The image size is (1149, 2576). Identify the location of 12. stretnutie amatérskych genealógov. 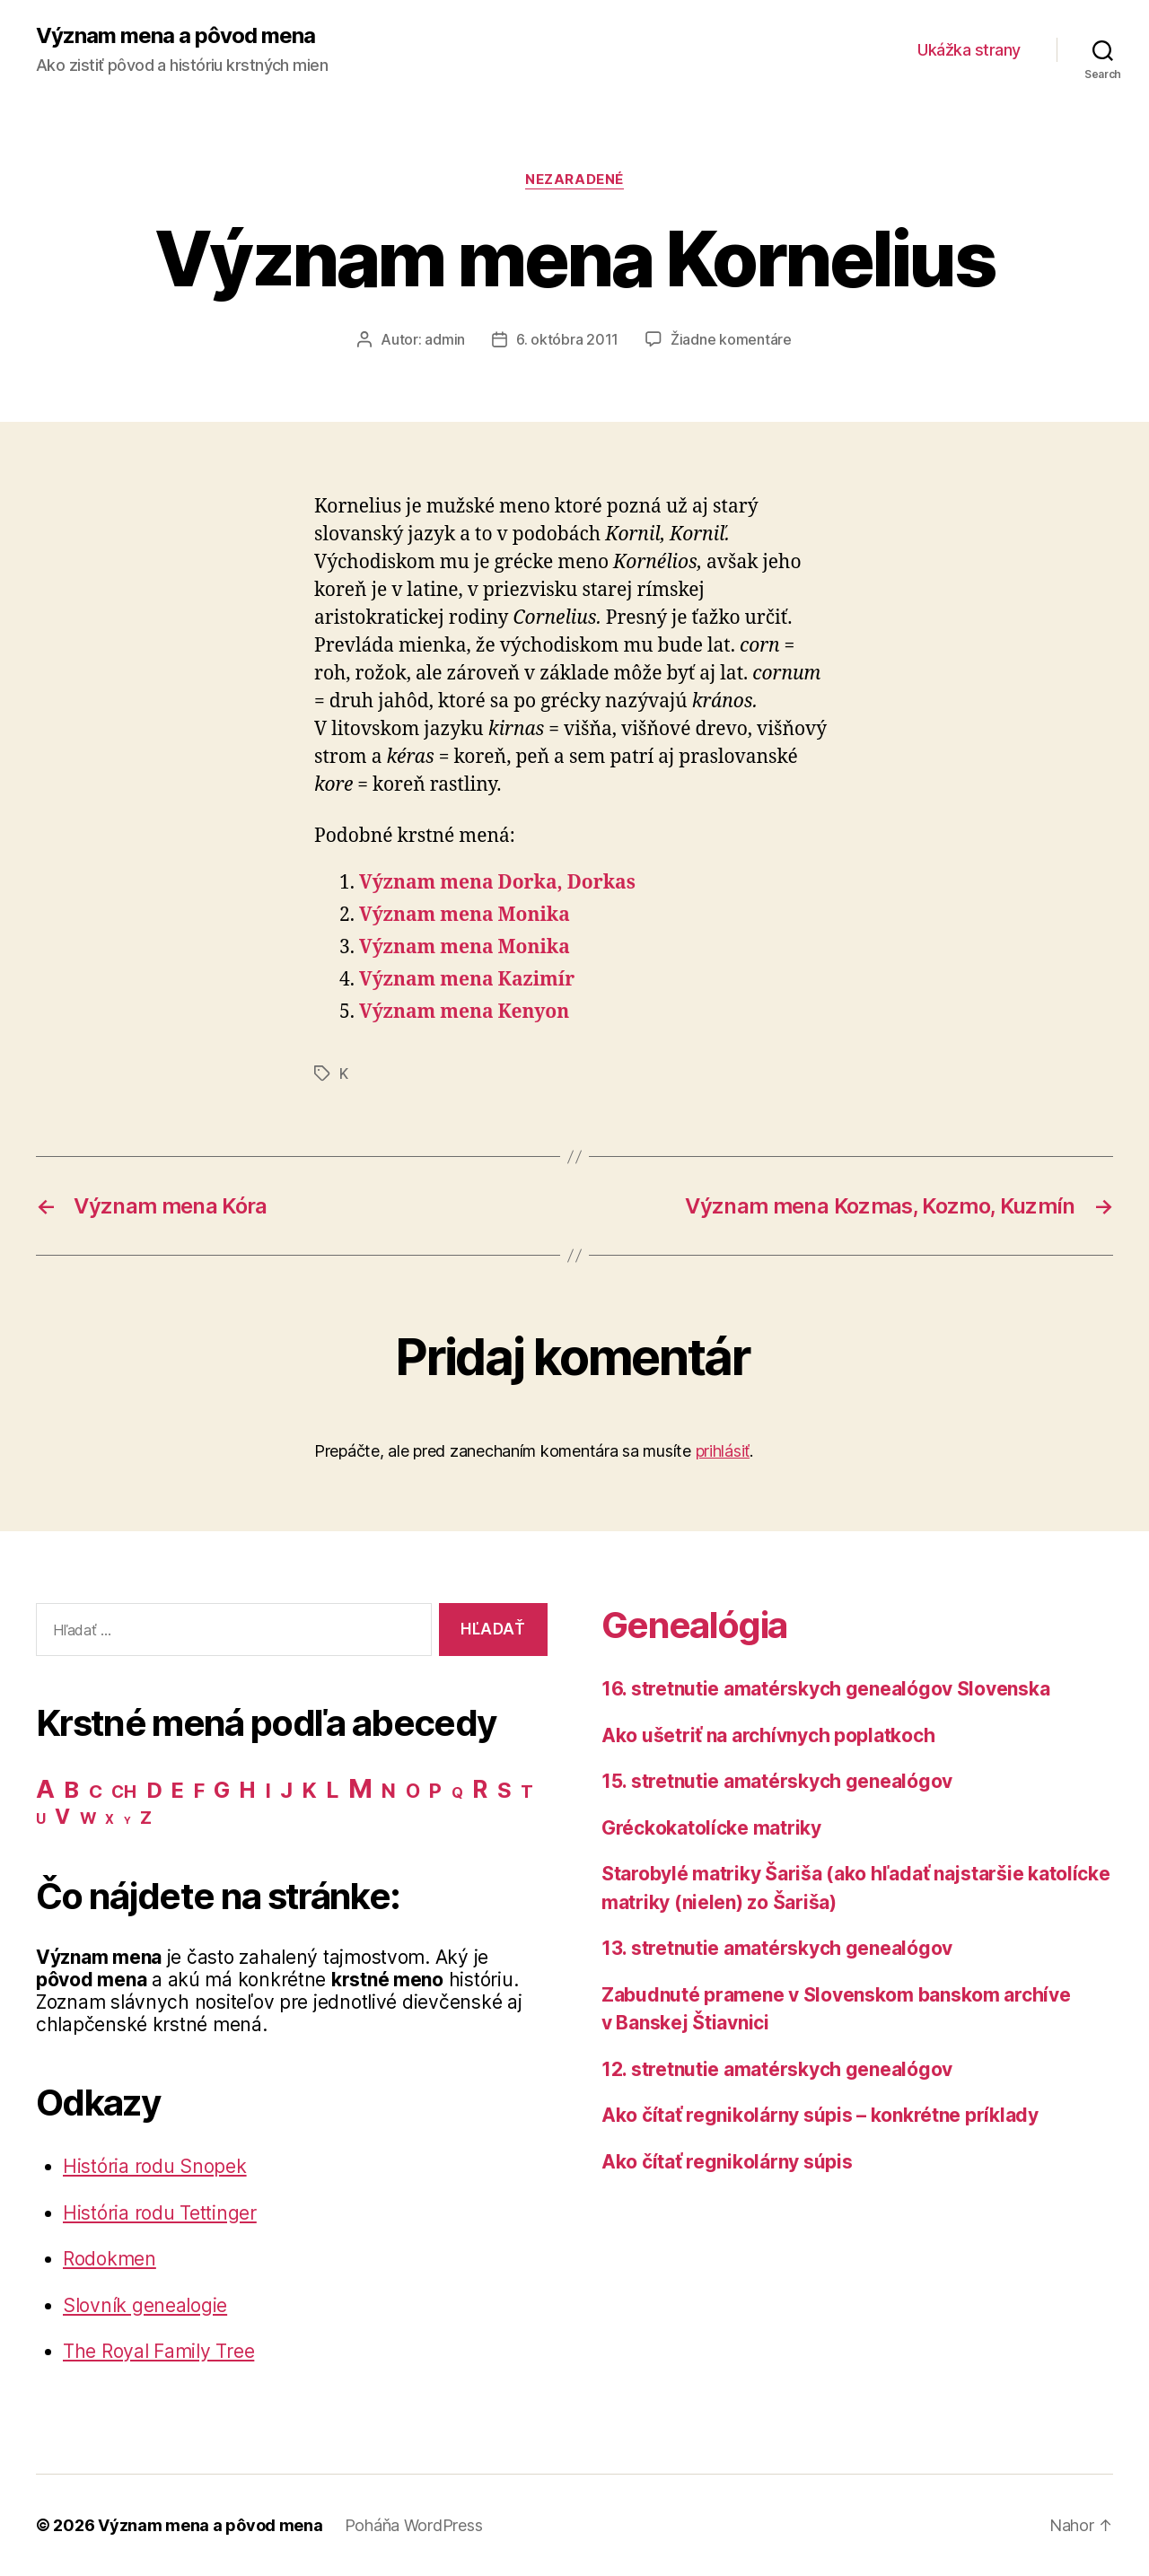
(776, 2069).